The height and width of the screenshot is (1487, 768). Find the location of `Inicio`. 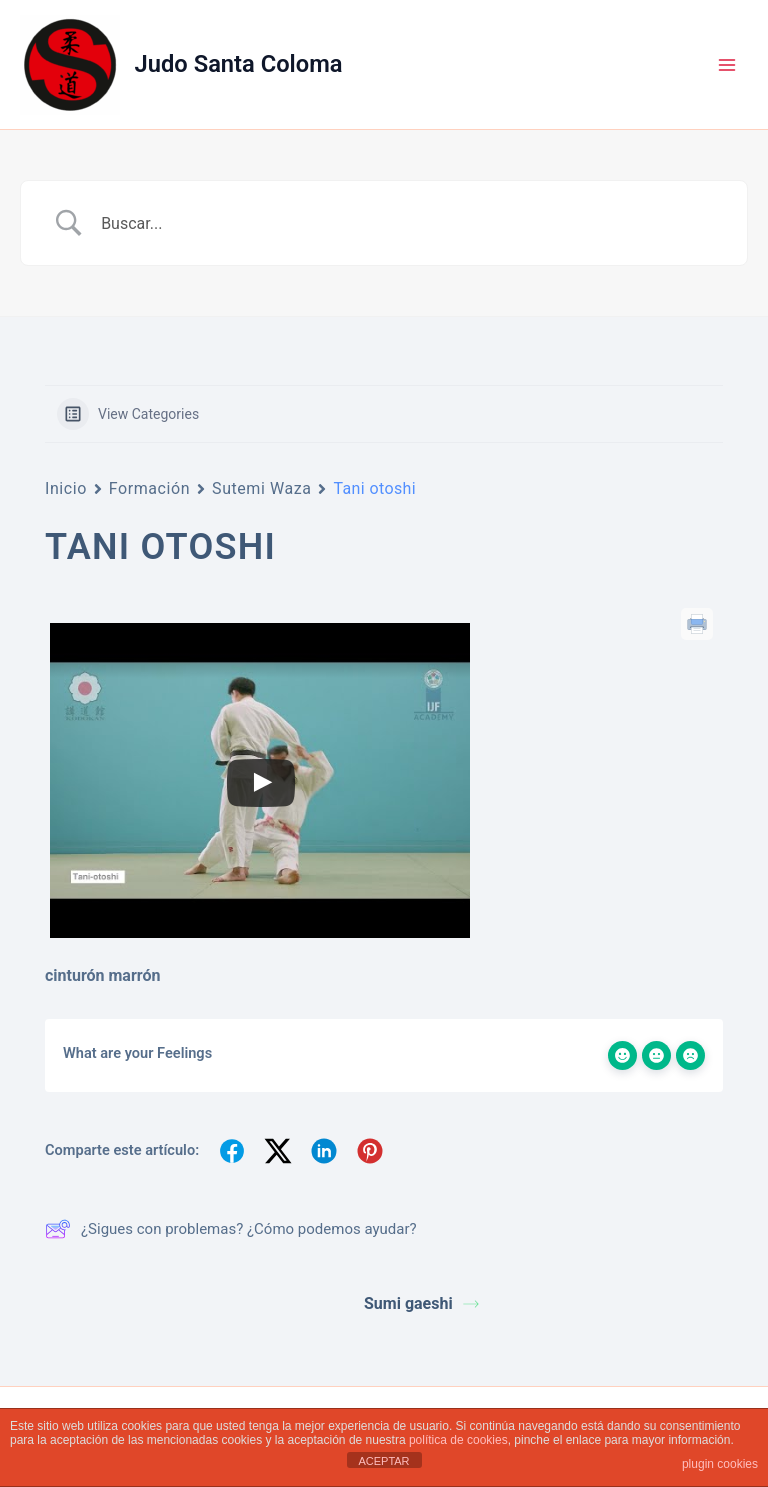

Inicio is located at coordinates (66, 488).